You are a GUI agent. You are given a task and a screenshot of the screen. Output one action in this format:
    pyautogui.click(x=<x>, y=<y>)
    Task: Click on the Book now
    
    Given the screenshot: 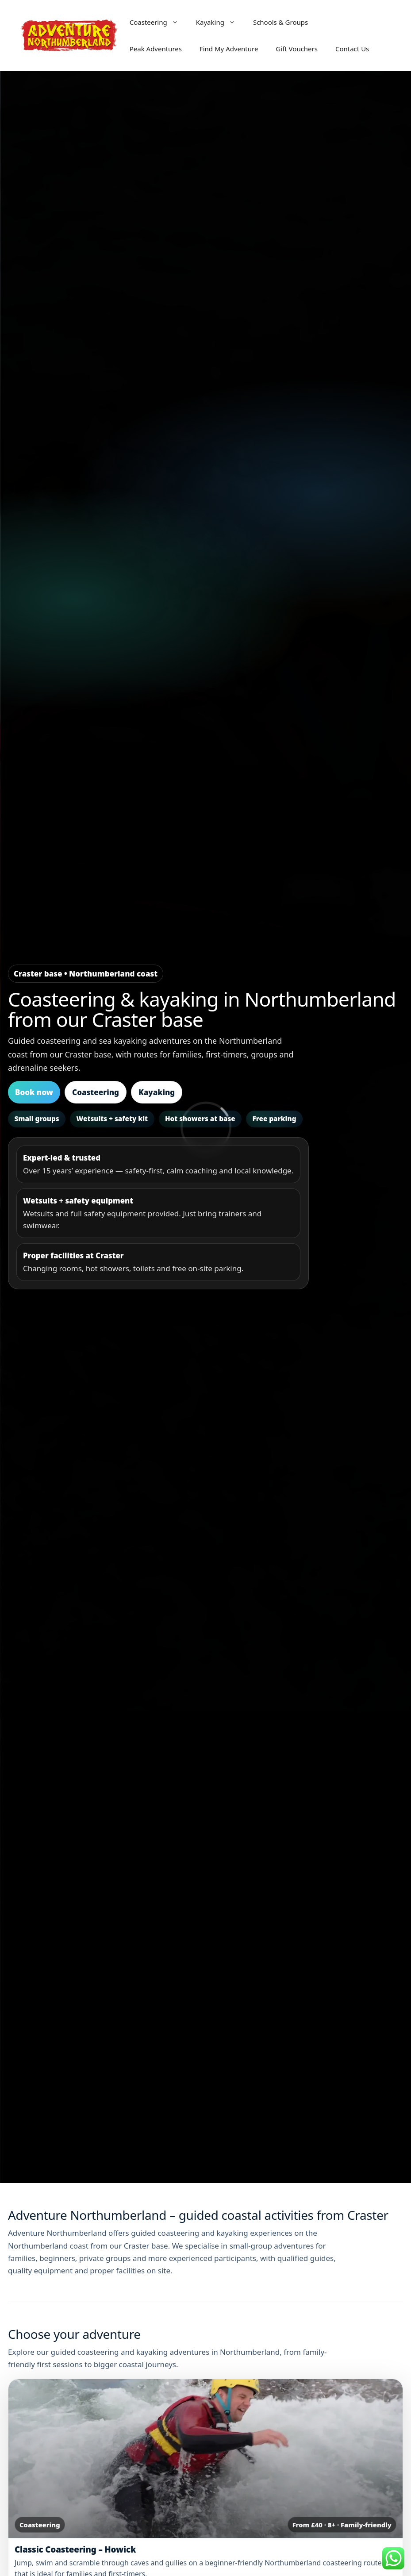 What is the action you would take?
    pyautogui.click(x=34, y=1092)
    